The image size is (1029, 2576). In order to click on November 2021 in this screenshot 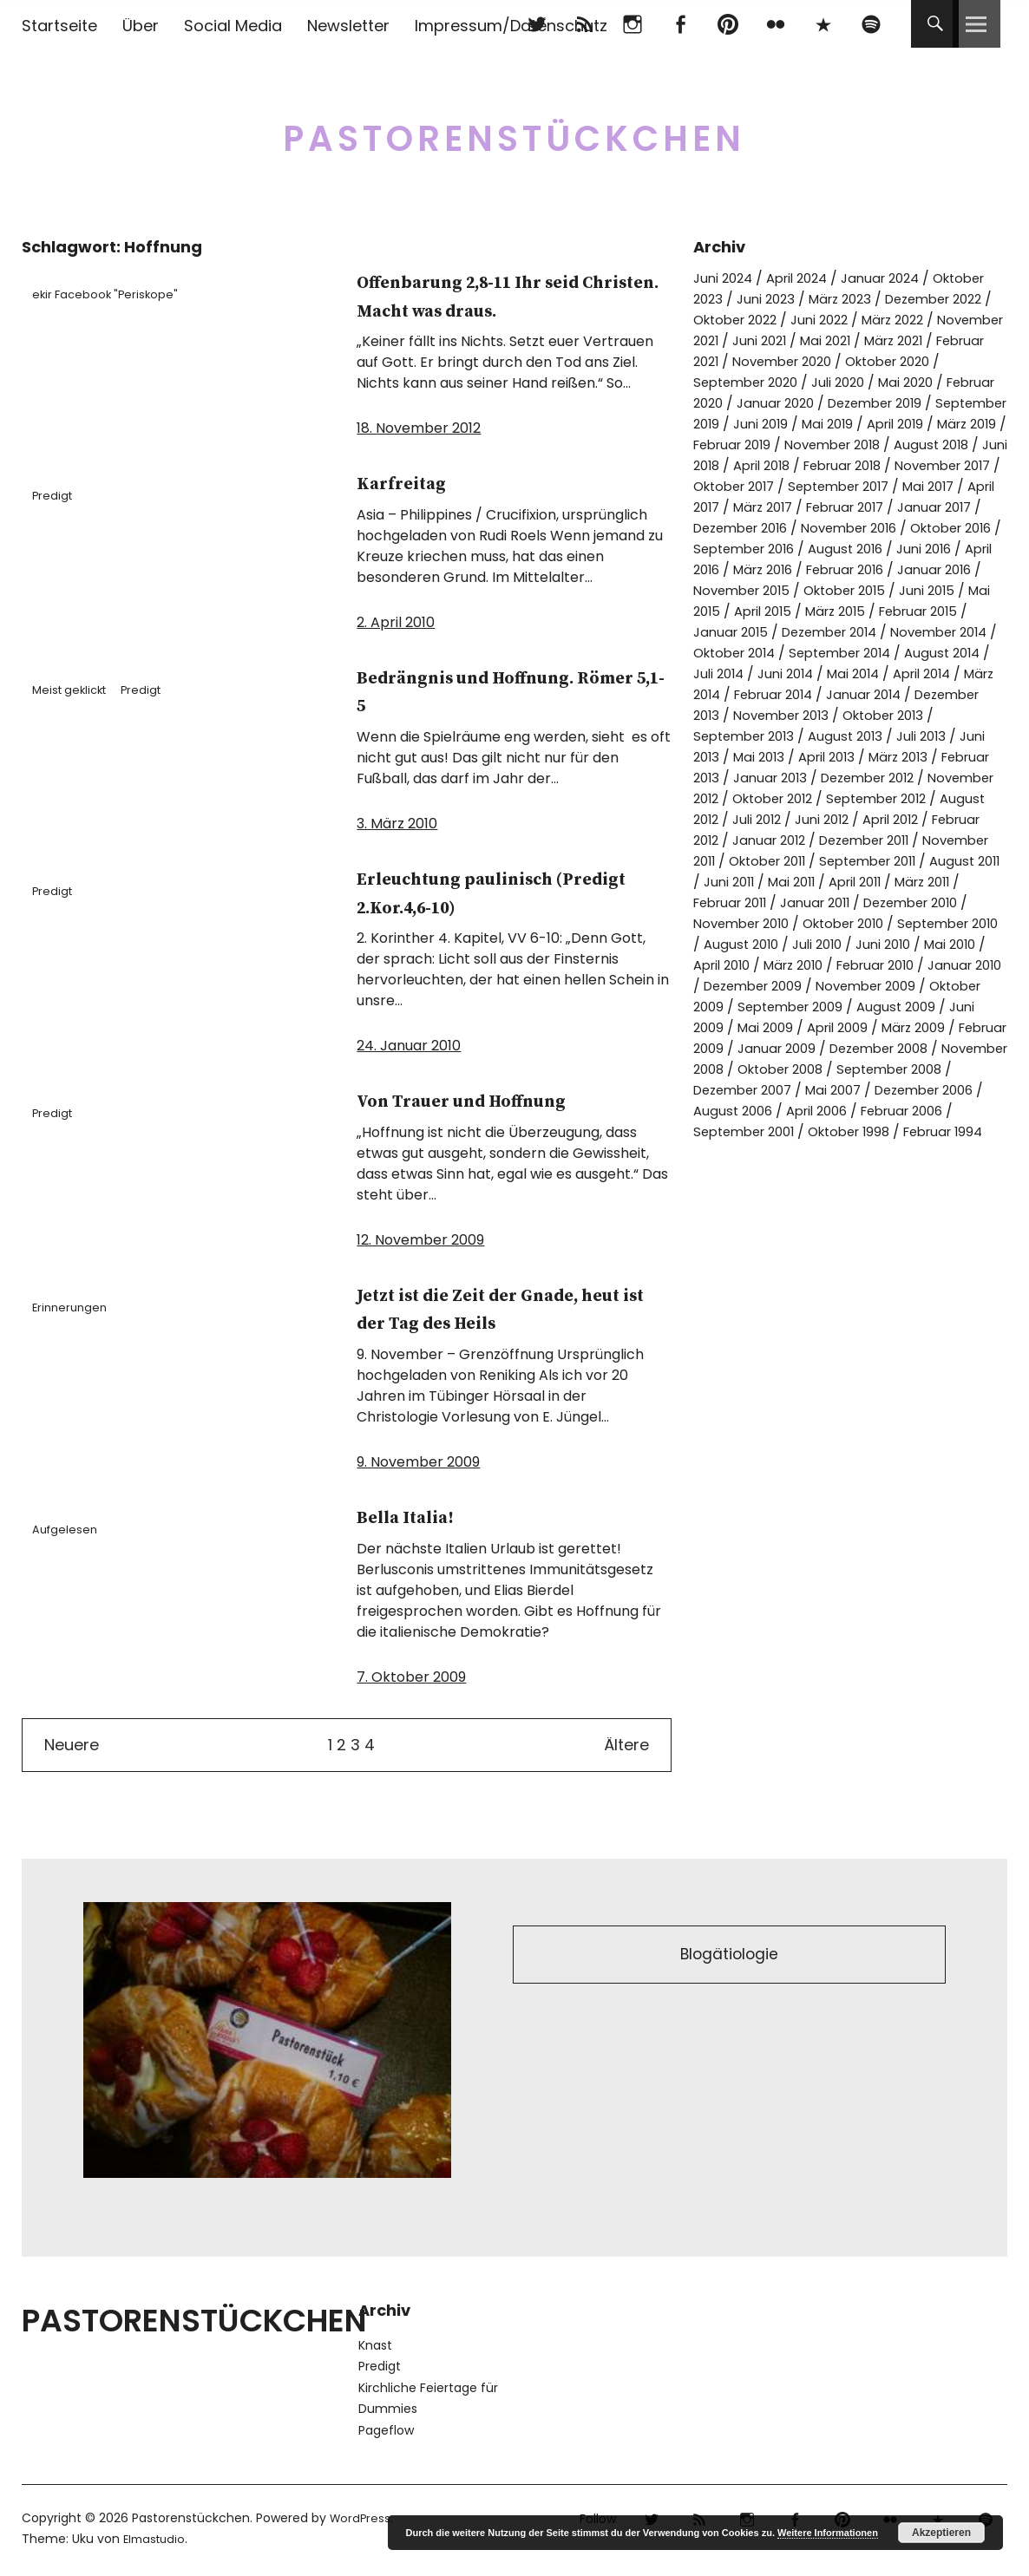, I will do `click(829, 340)`.